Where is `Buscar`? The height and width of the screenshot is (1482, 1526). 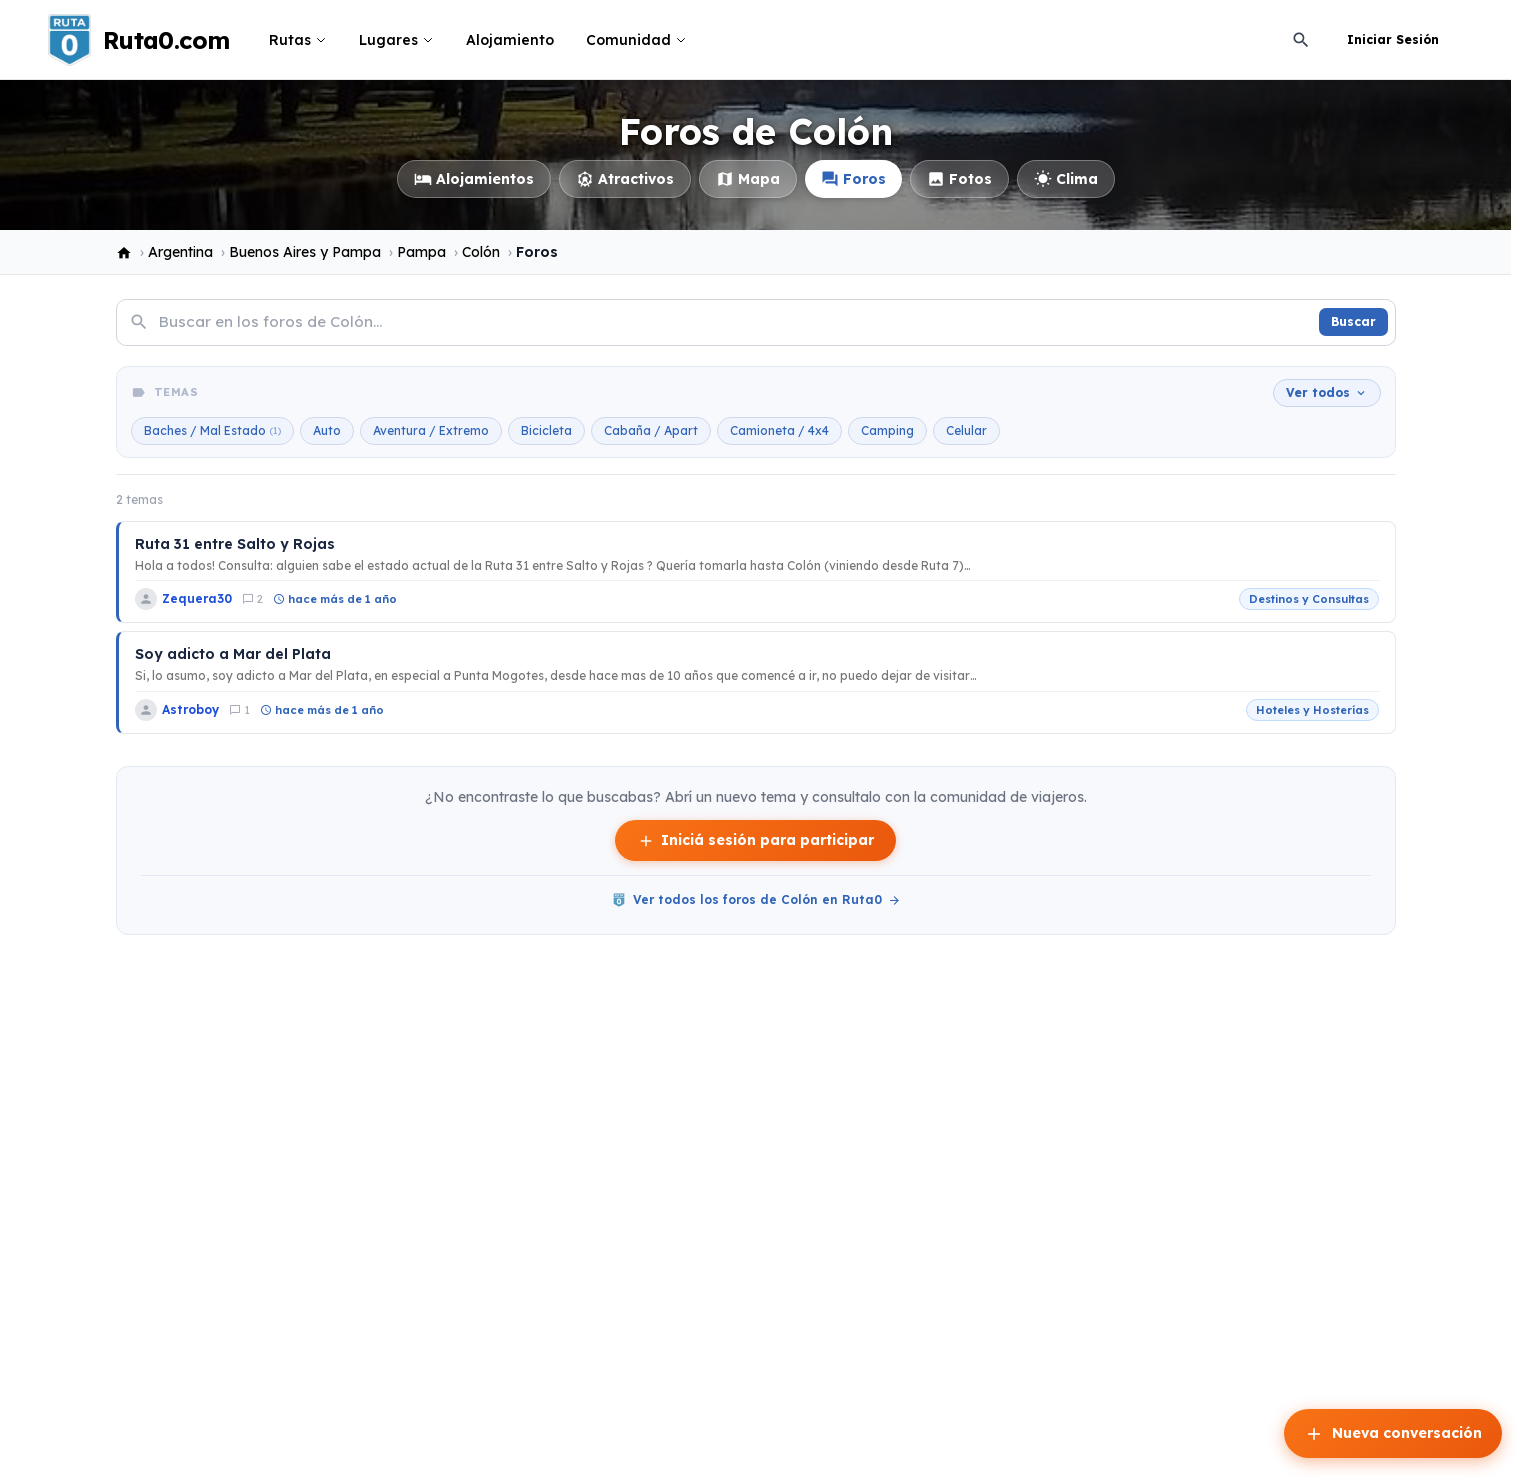
Buscar is located at coordinates (1353, 321).